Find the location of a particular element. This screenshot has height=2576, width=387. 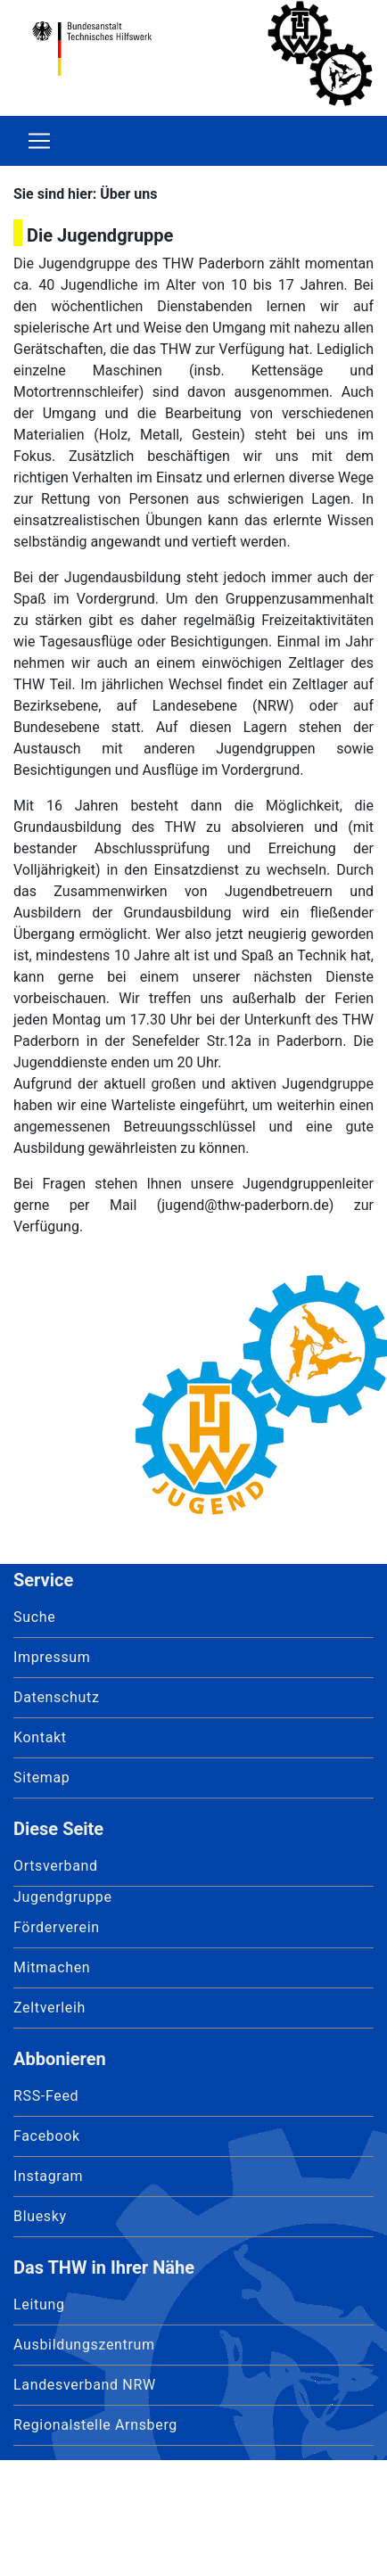

Kontakt is located at coordinates (40, 1737).